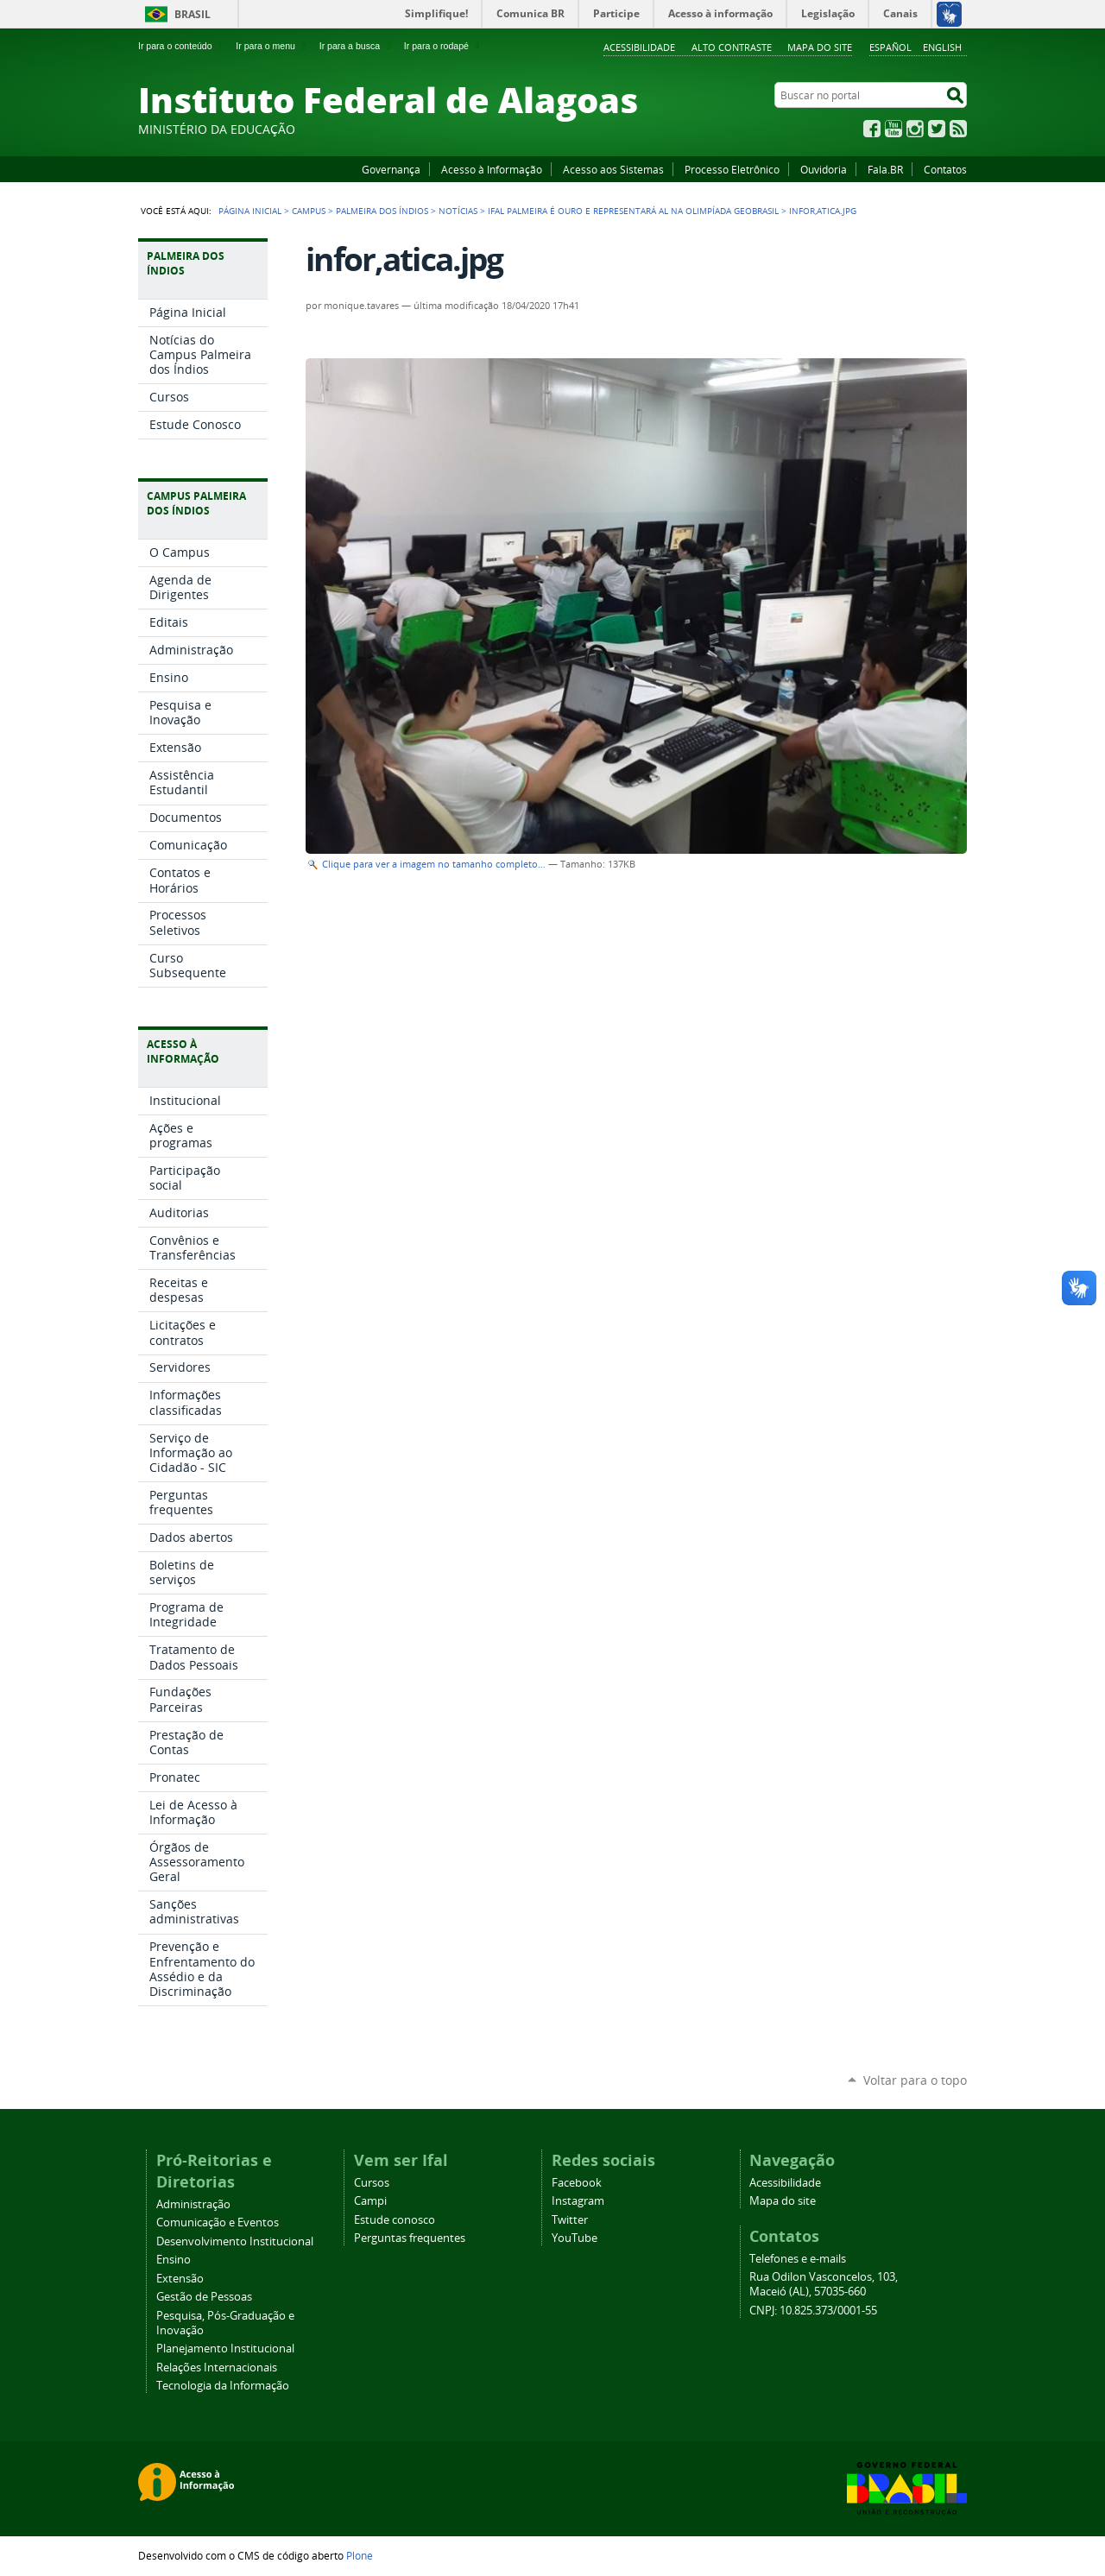 This screenshot has height=2576, width=1105. Describe the element at coordinates (222, 2385) in the screenshot. I see `Tecnologia da Informação` at that location.